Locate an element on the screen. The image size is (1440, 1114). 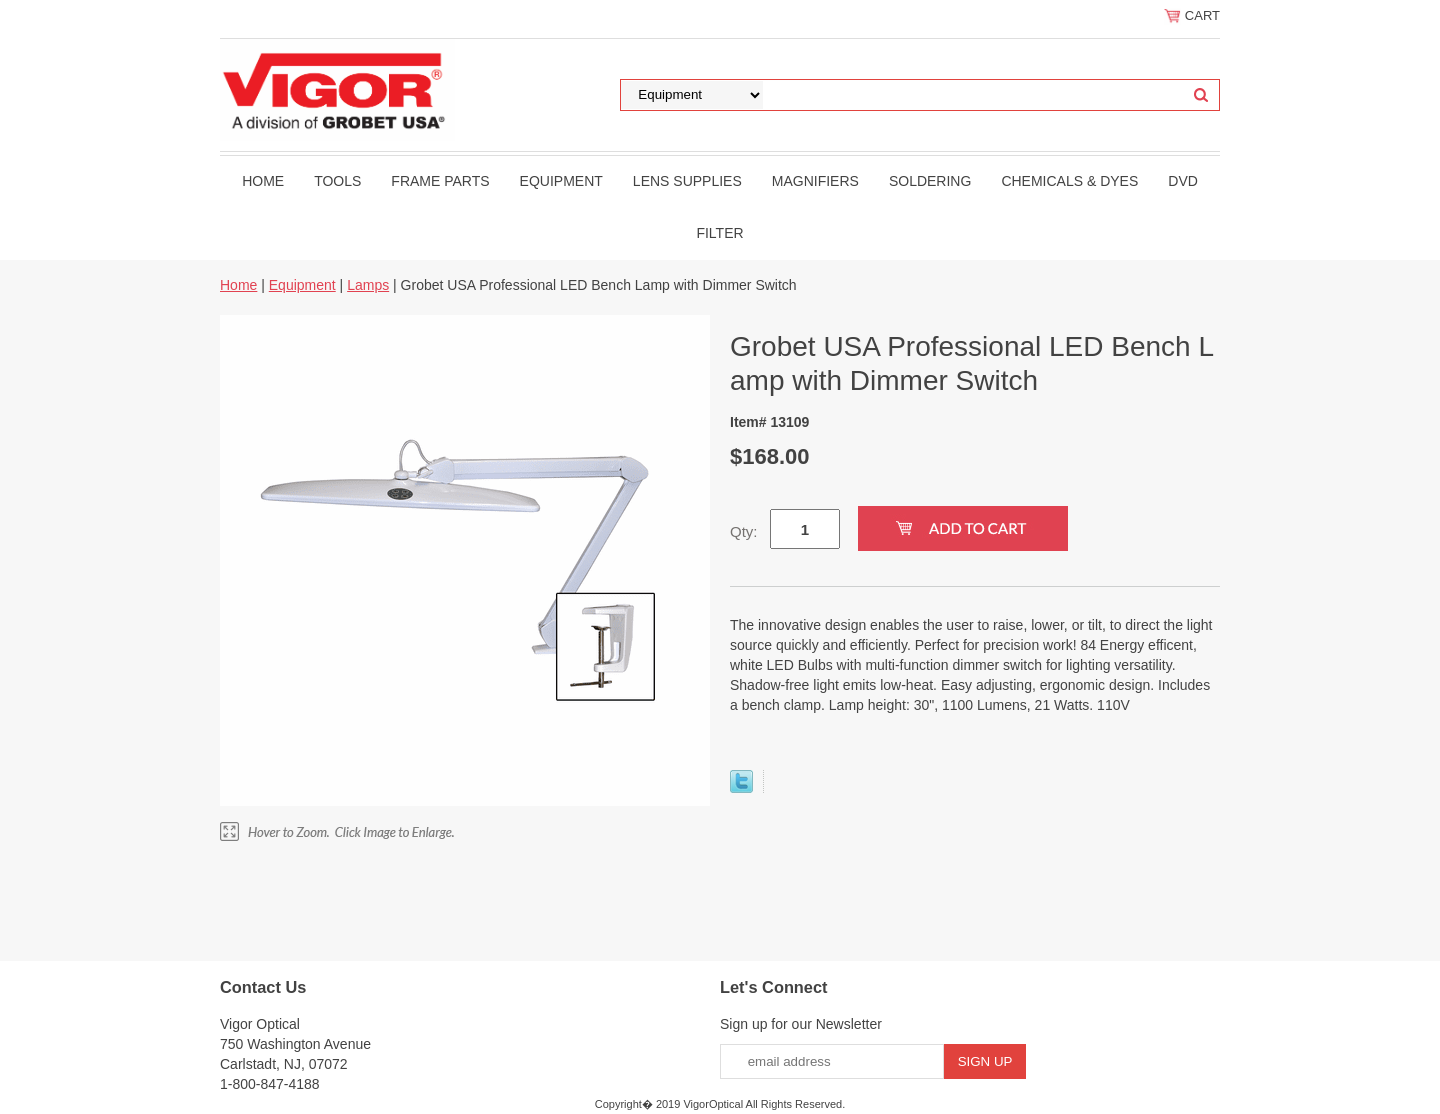
DVD is located at coordinates (1183, 181).